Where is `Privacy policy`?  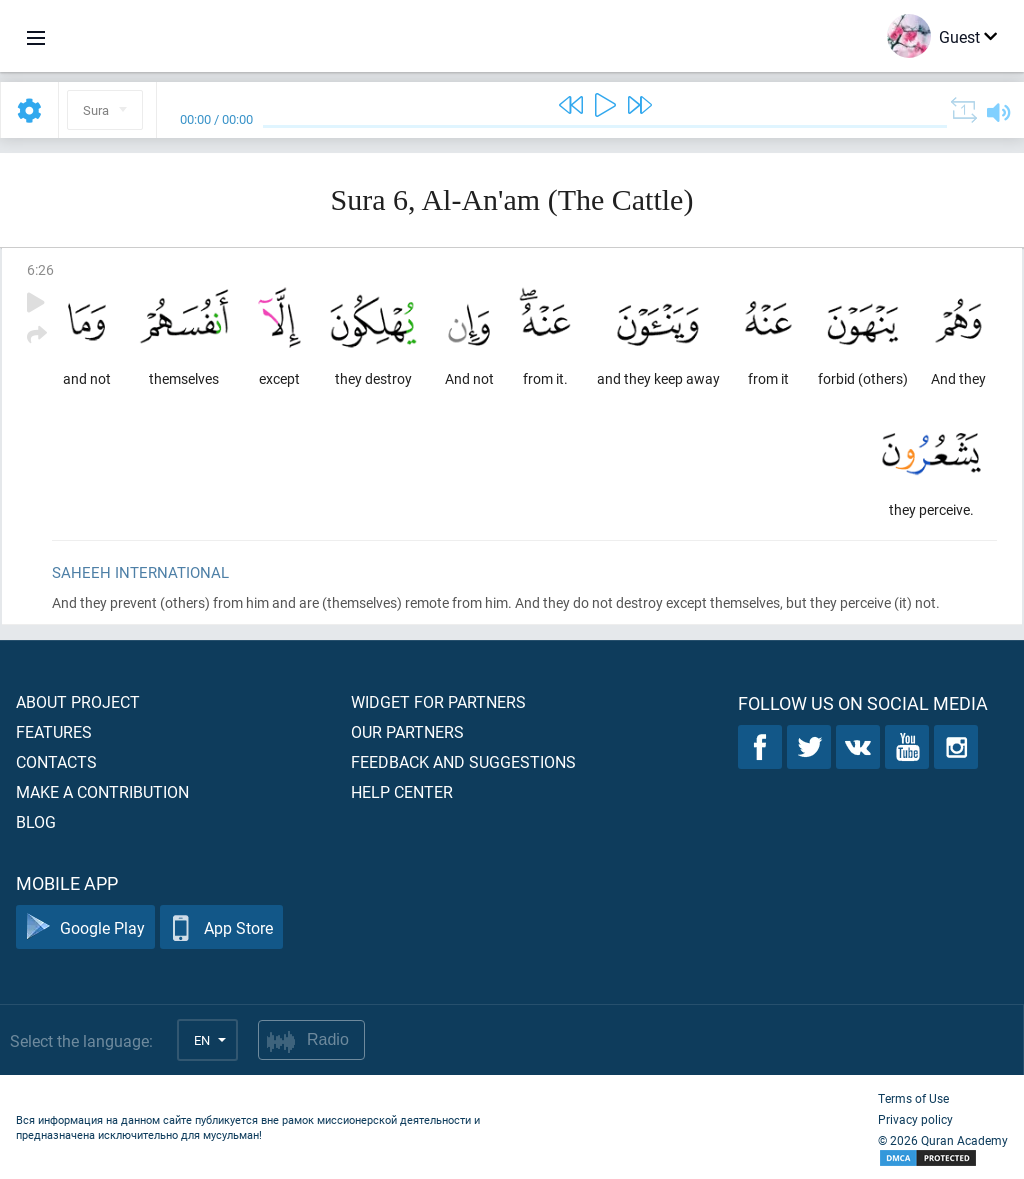
Privacy policy is located at coordinates (915, 1119).